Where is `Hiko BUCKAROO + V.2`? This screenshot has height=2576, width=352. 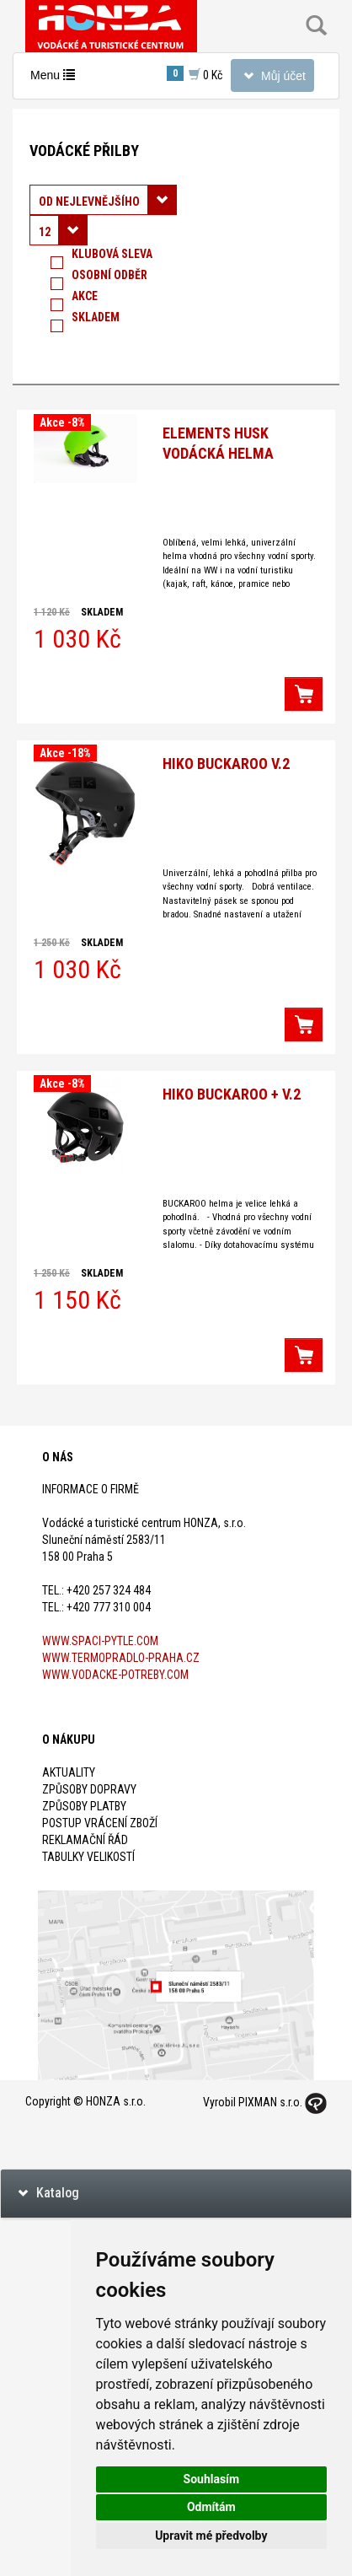 Hiko BUCKAROO + V.2 is located at coordinates (232, 1094).